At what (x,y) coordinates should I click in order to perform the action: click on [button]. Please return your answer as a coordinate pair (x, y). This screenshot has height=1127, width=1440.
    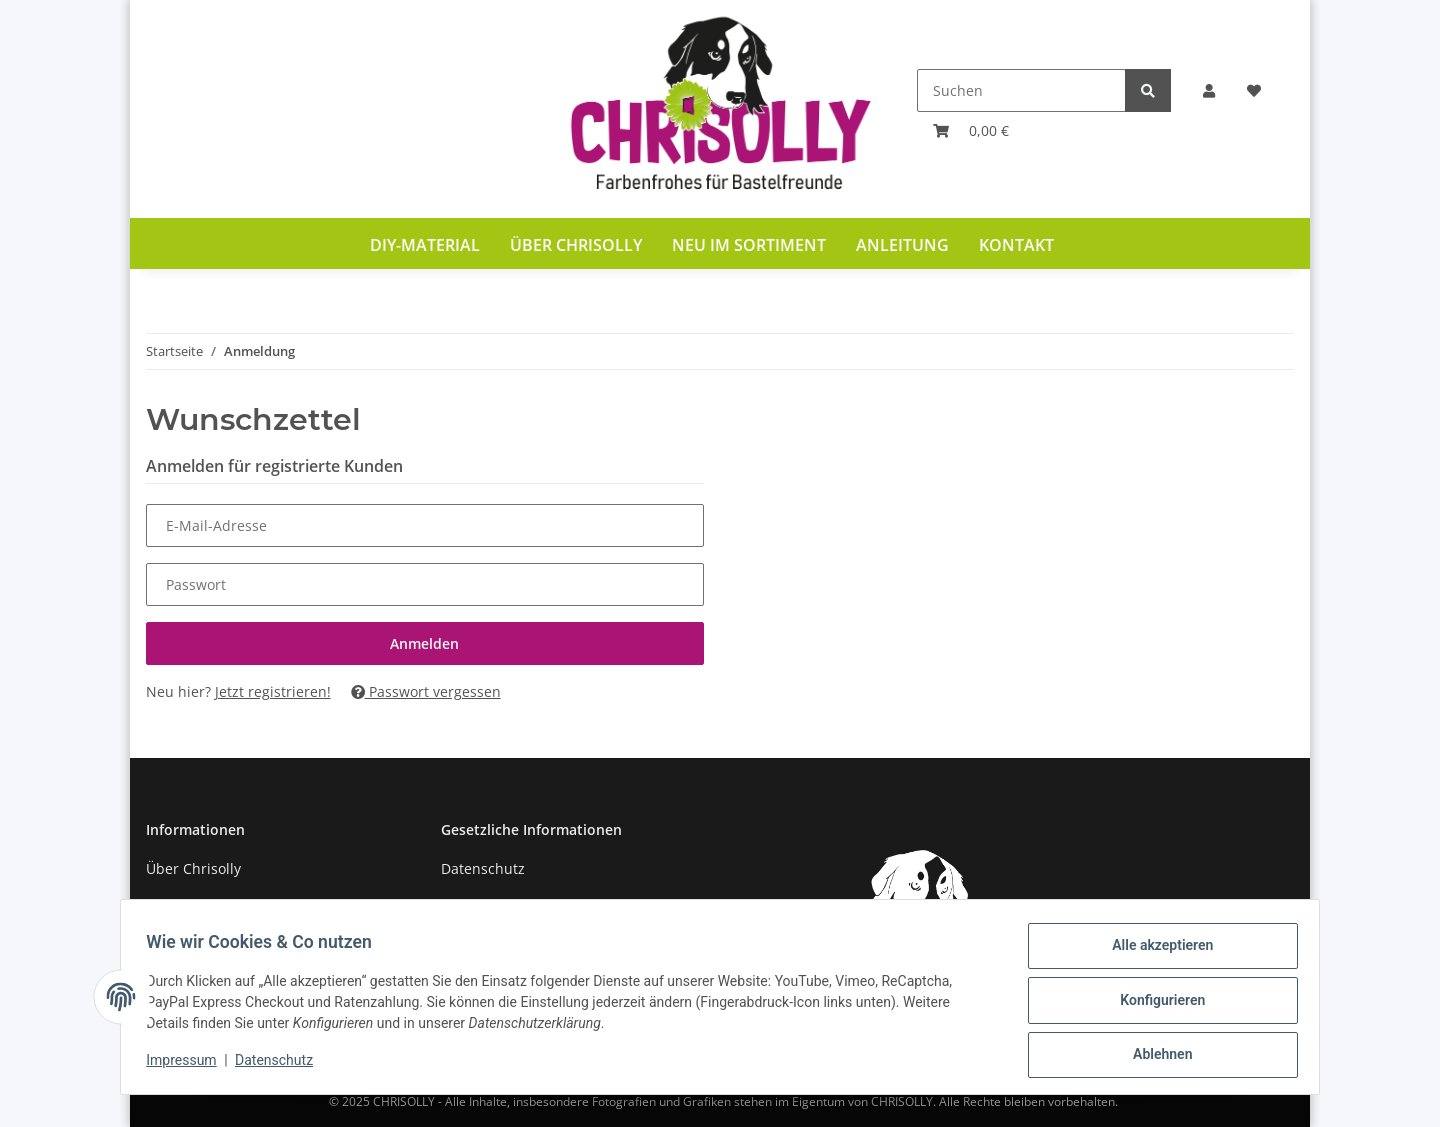
    Looking at the image, I should click on (1209, 90).